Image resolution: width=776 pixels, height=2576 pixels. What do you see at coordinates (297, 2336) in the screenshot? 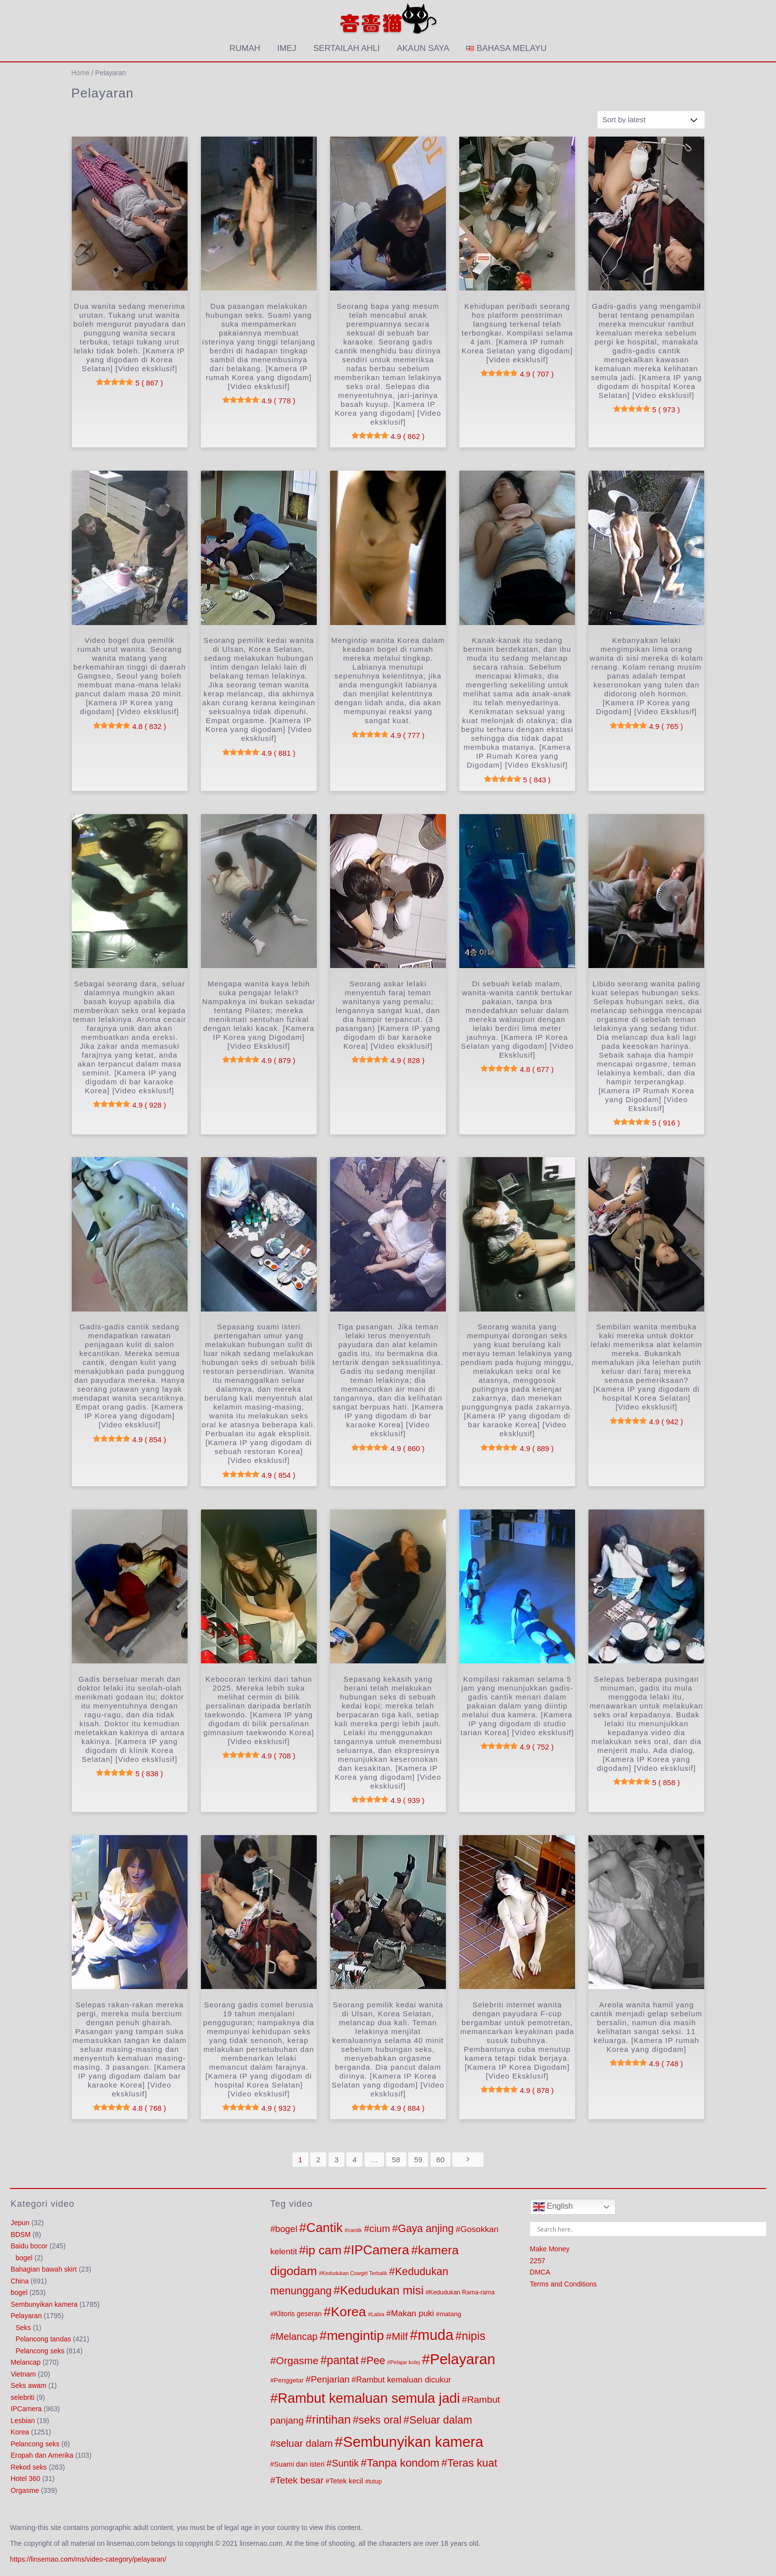
I see `Melancap [Melancap (285 products)]` at bounding box center [297, 2336].